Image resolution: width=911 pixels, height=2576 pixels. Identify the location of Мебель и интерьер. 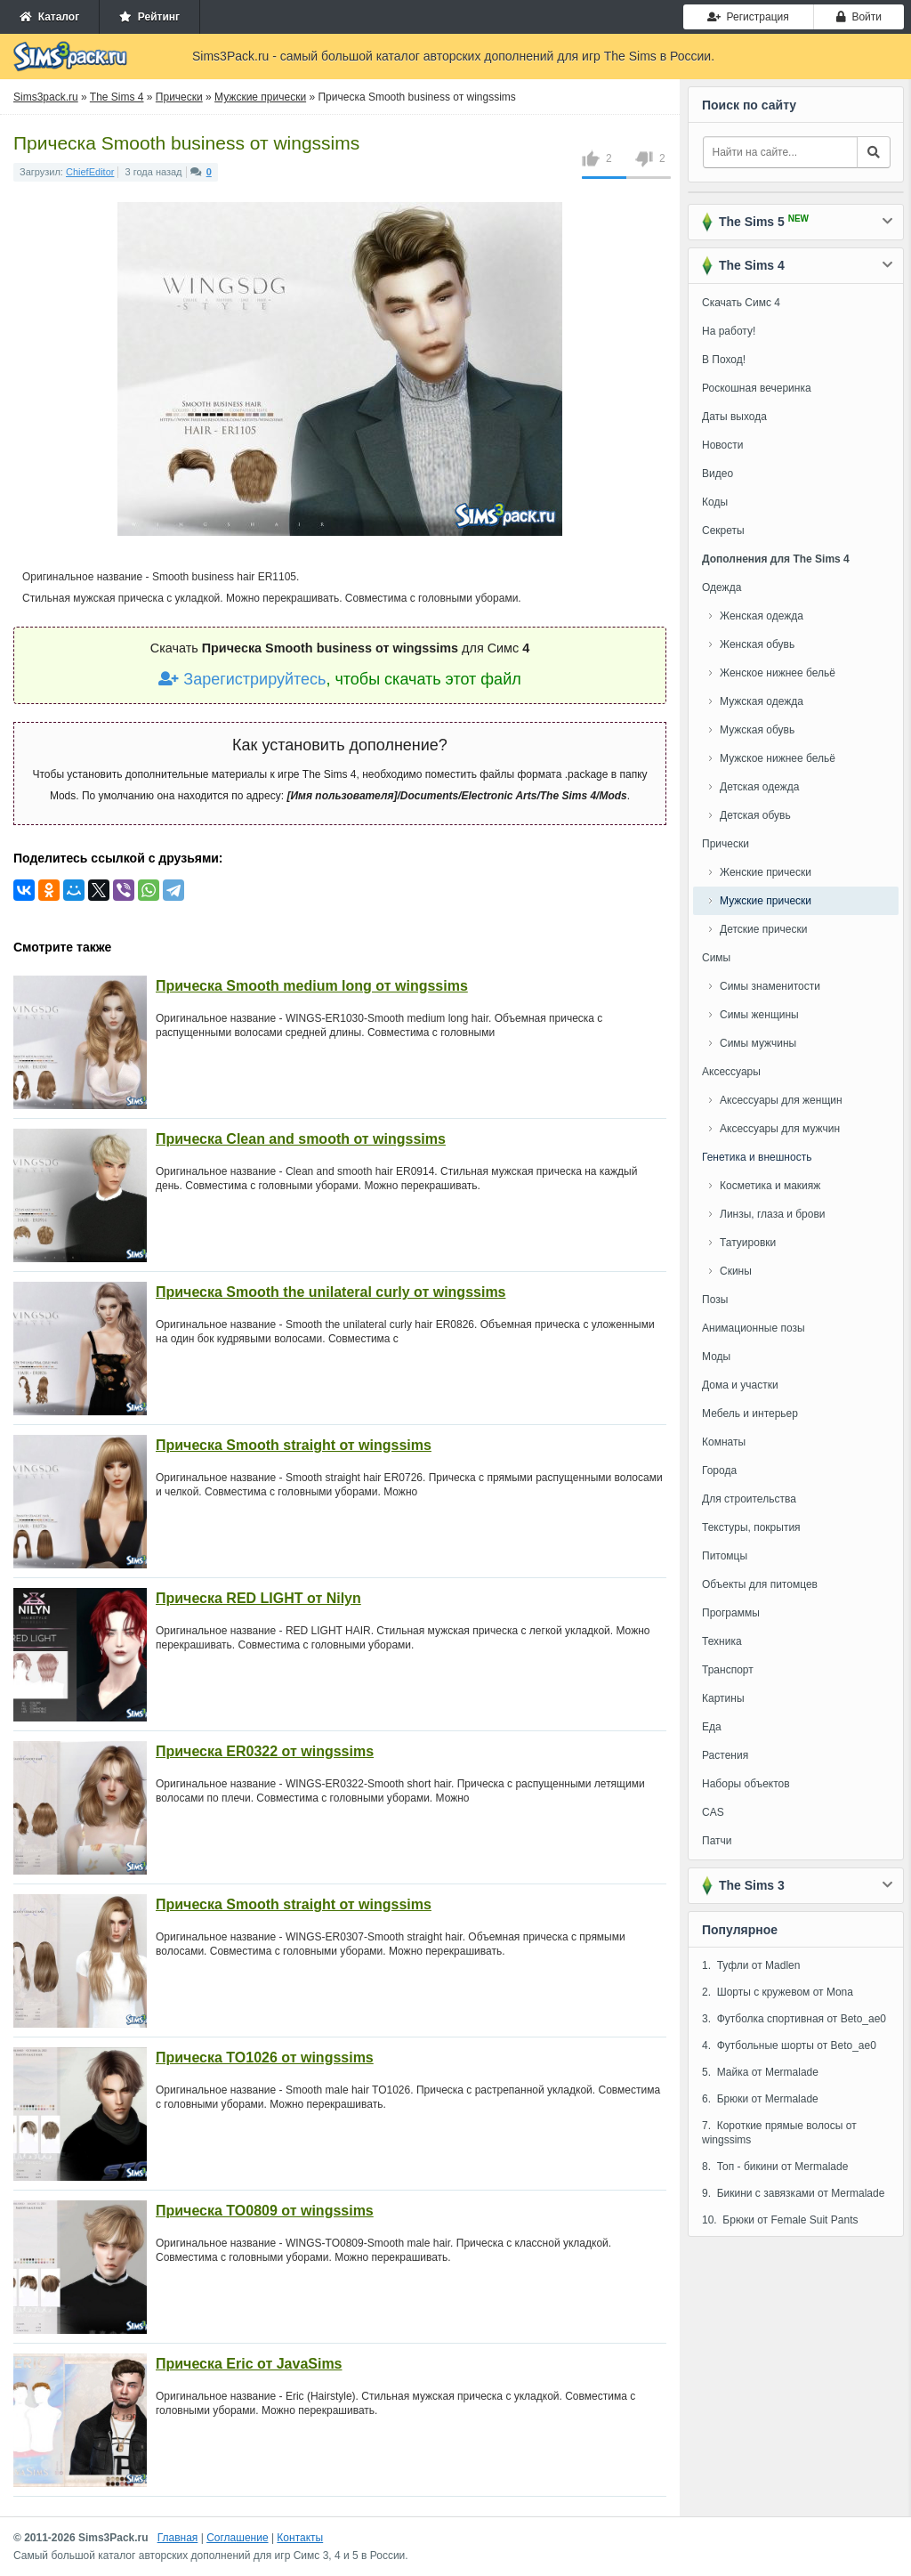
(750, 1413).